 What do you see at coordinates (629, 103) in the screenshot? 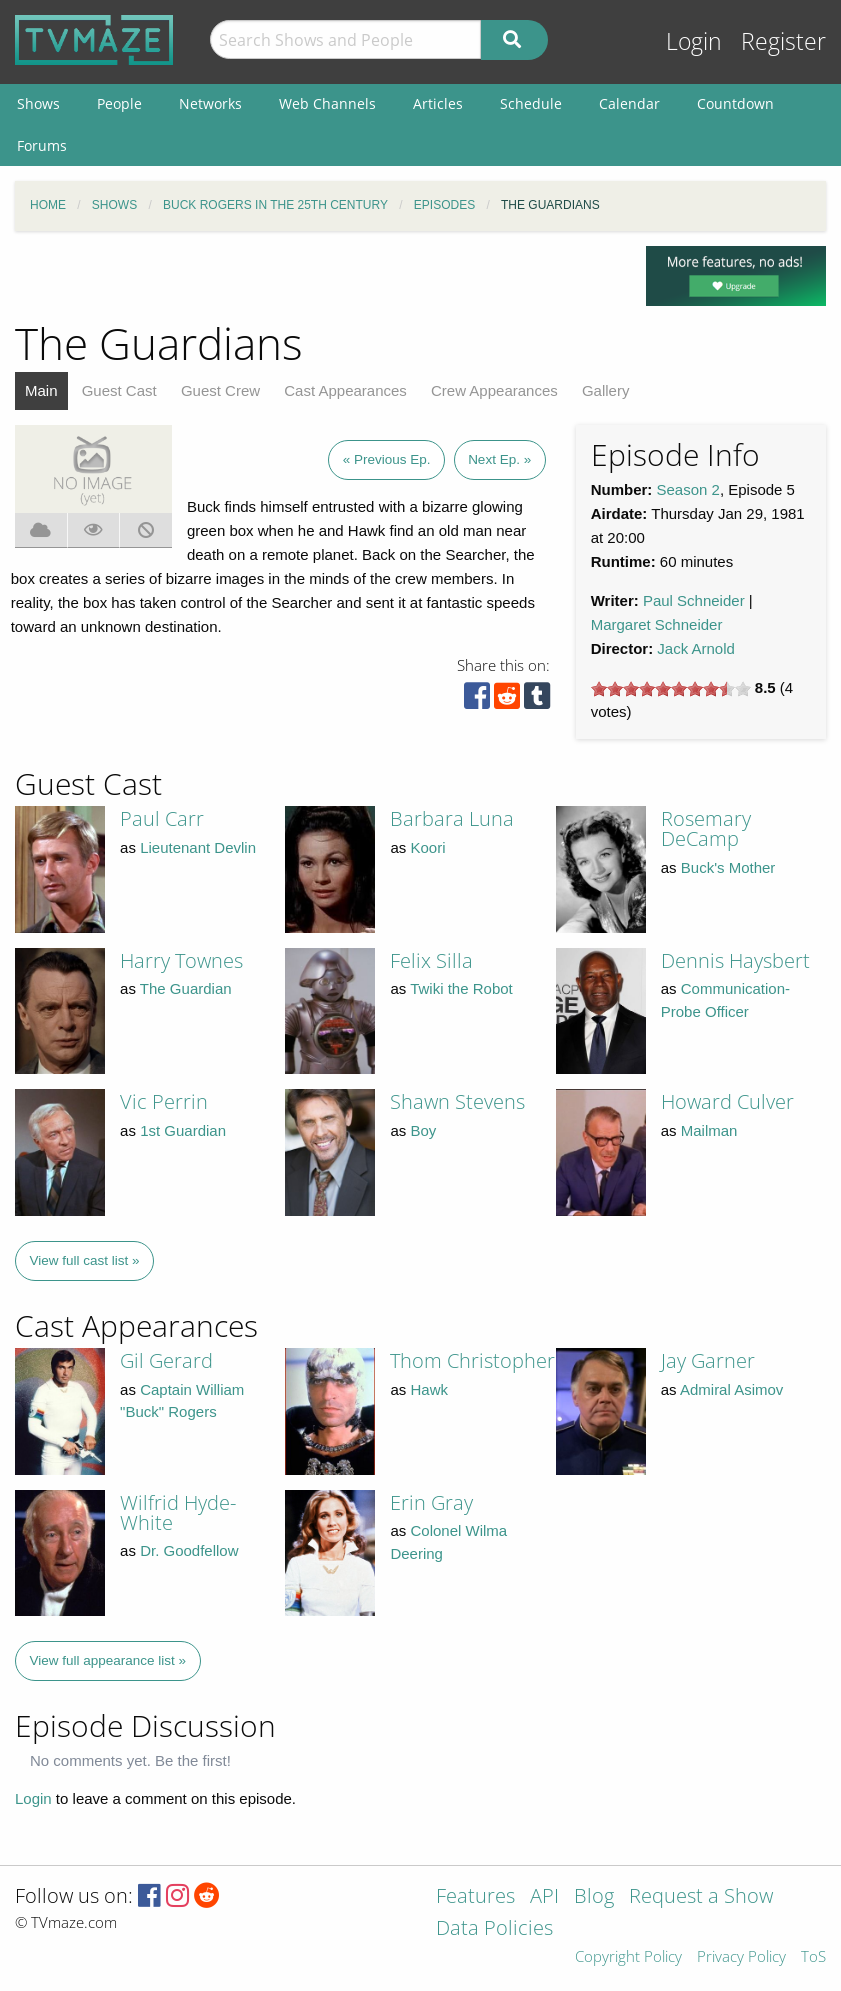
I see `Calendar [menuitem]` at bounding box center [629, 103].